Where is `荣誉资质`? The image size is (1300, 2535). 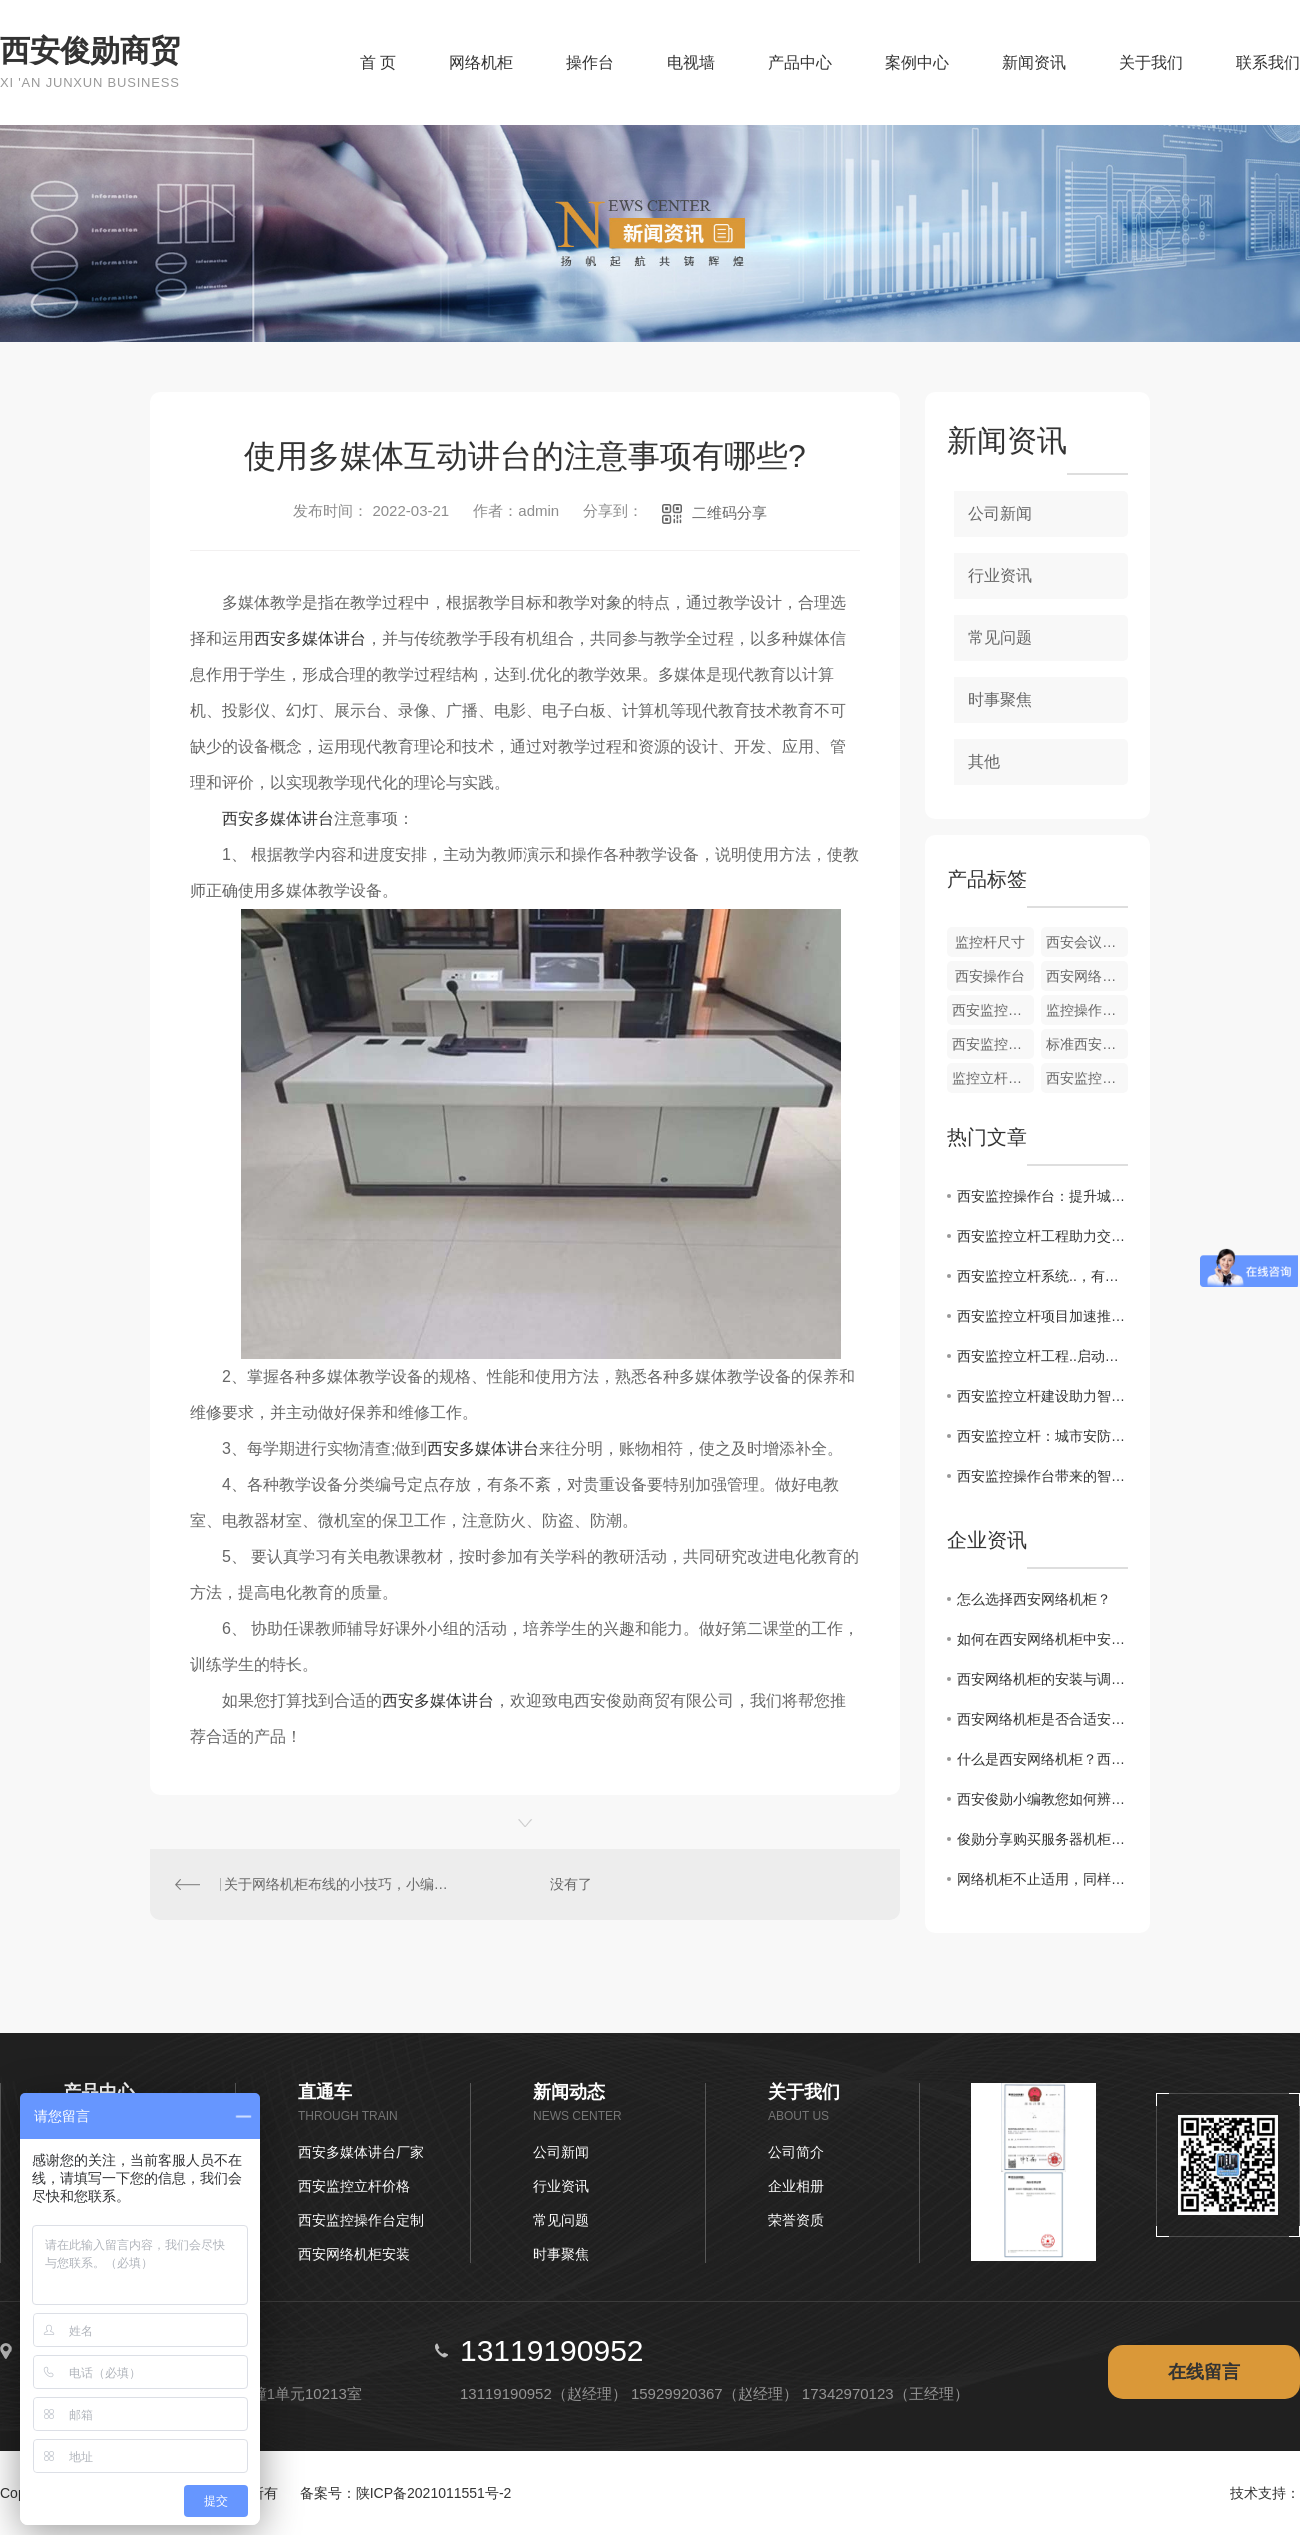 荣誉资质 is located at coordinates (796, 2220).